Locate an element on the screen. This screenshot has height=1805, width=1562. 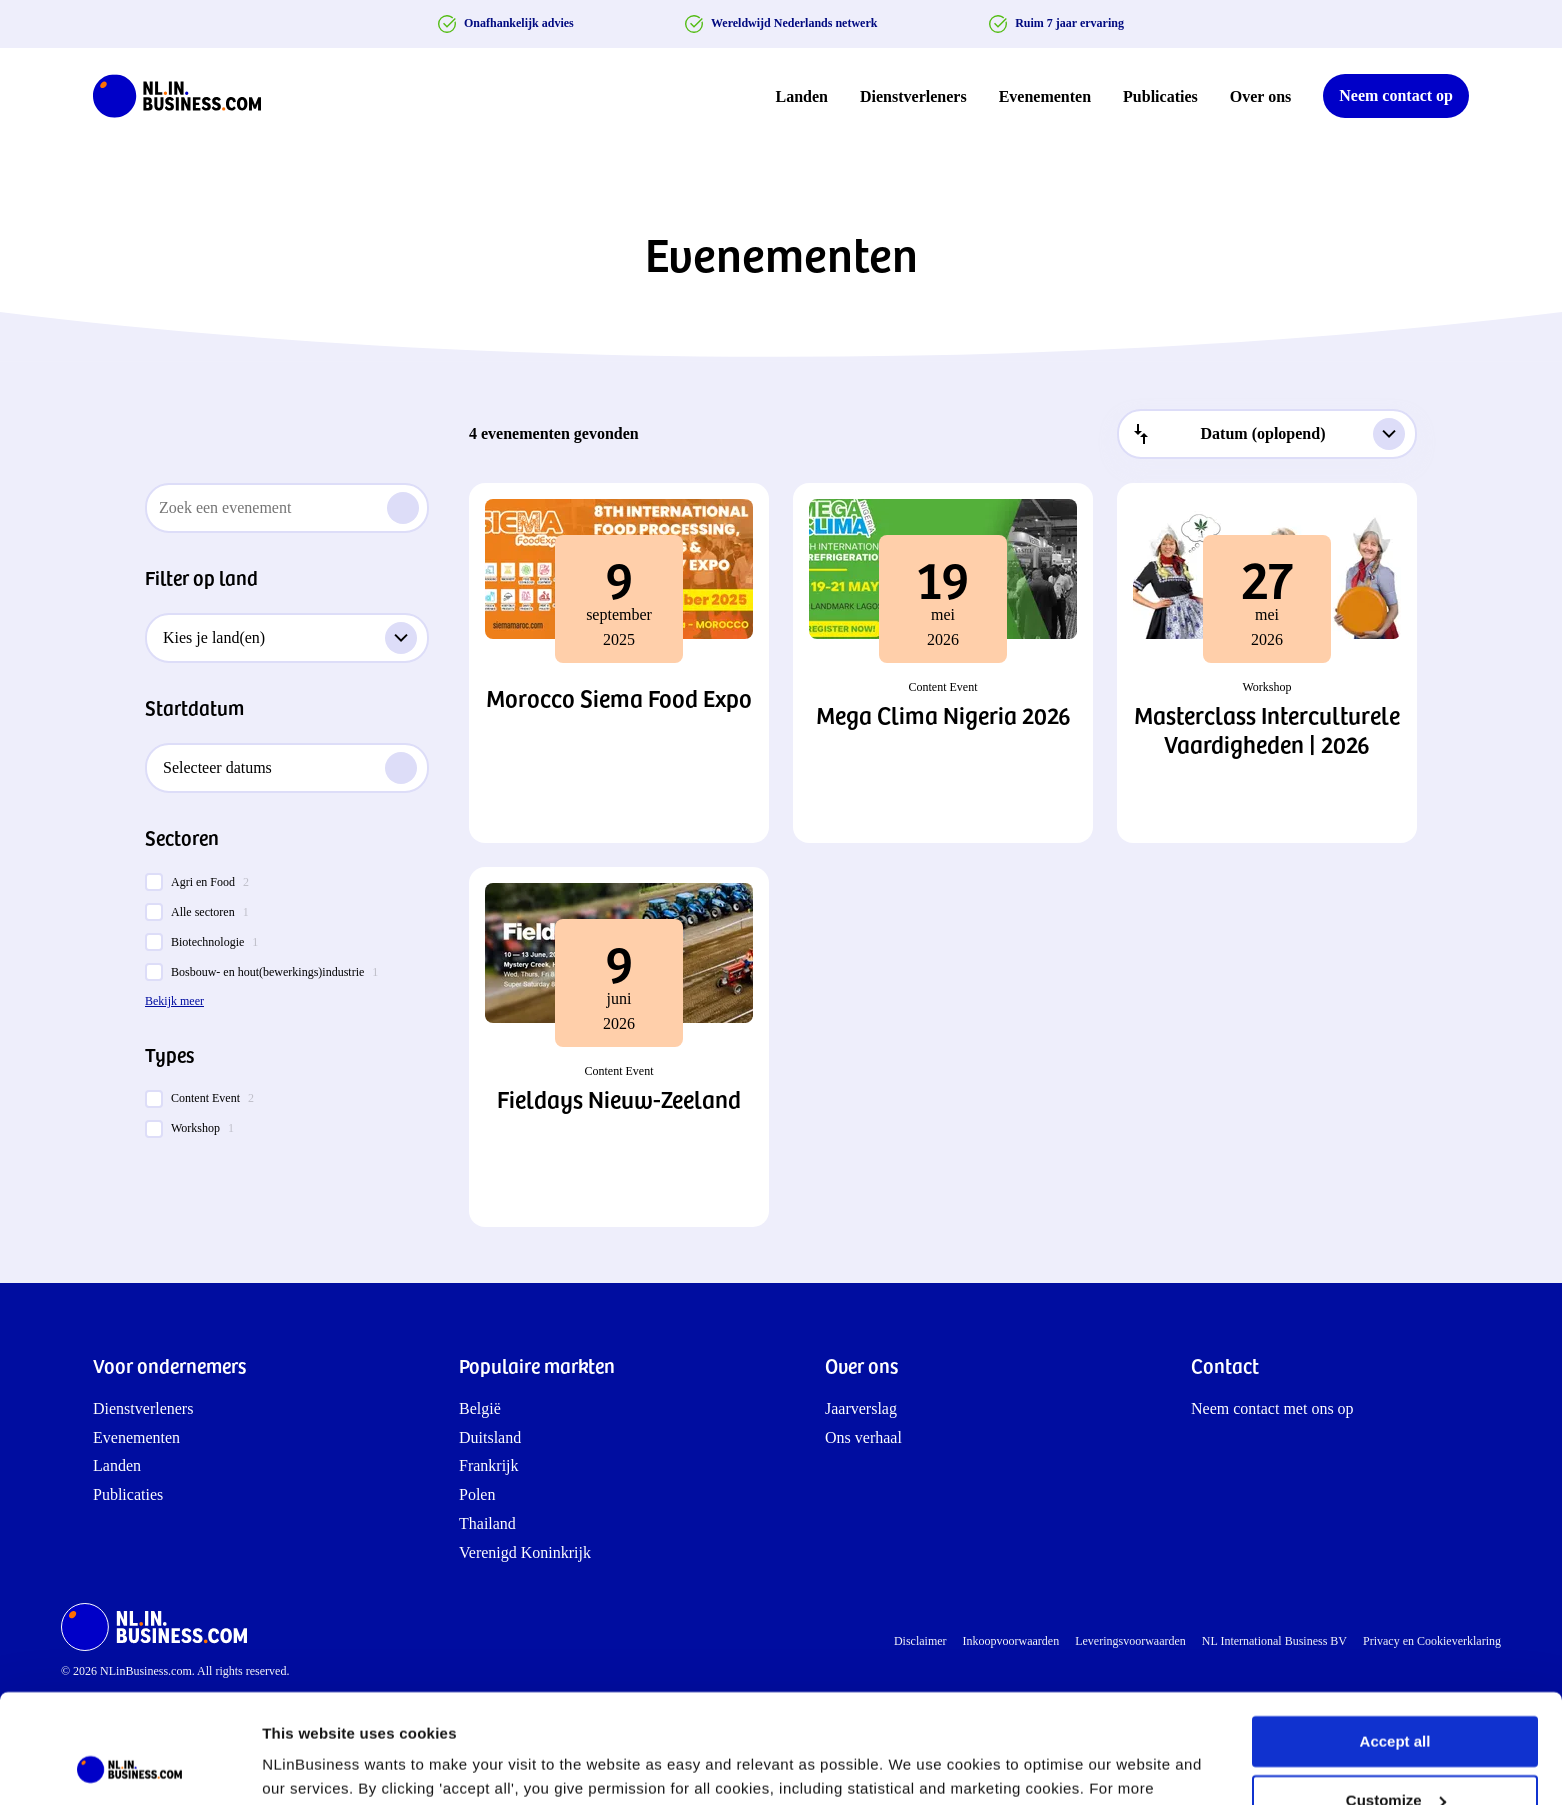
Customize is located at coordinates (1396, 1697).